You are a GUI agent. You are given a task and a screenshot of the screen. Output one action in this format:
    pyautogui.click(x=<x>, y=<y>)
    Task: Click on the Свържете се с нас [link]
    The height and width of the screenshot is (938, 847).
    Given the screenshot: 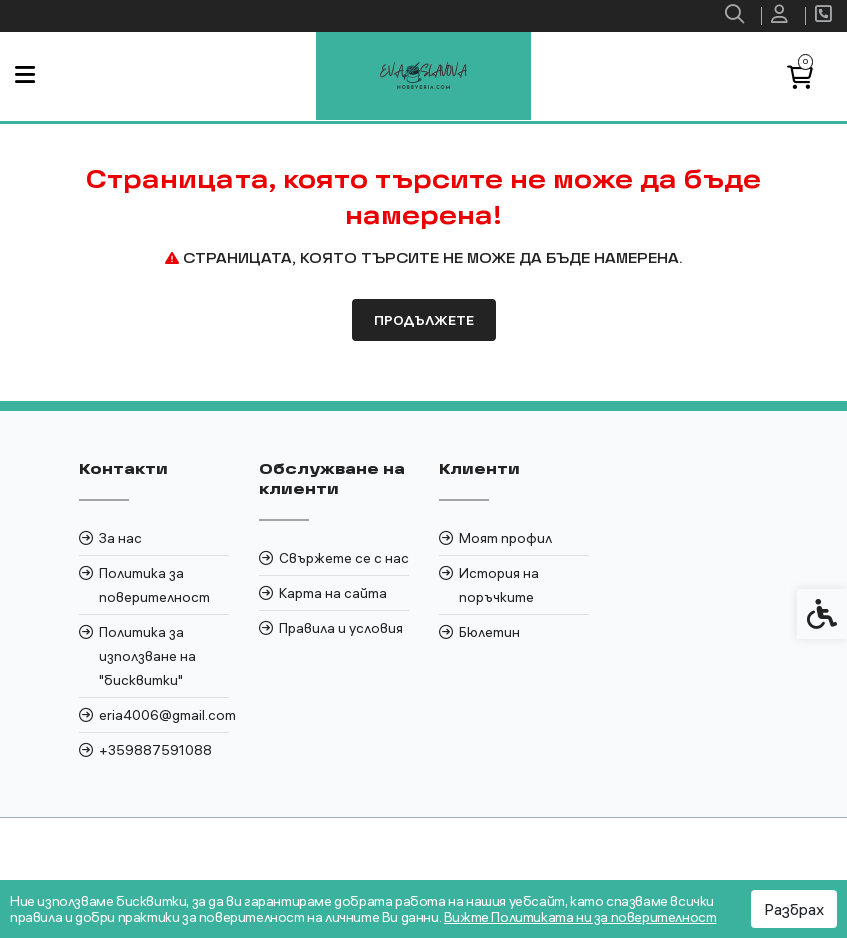 What is the action you would take?
    pyautogui.click(x=344, y=558)
    